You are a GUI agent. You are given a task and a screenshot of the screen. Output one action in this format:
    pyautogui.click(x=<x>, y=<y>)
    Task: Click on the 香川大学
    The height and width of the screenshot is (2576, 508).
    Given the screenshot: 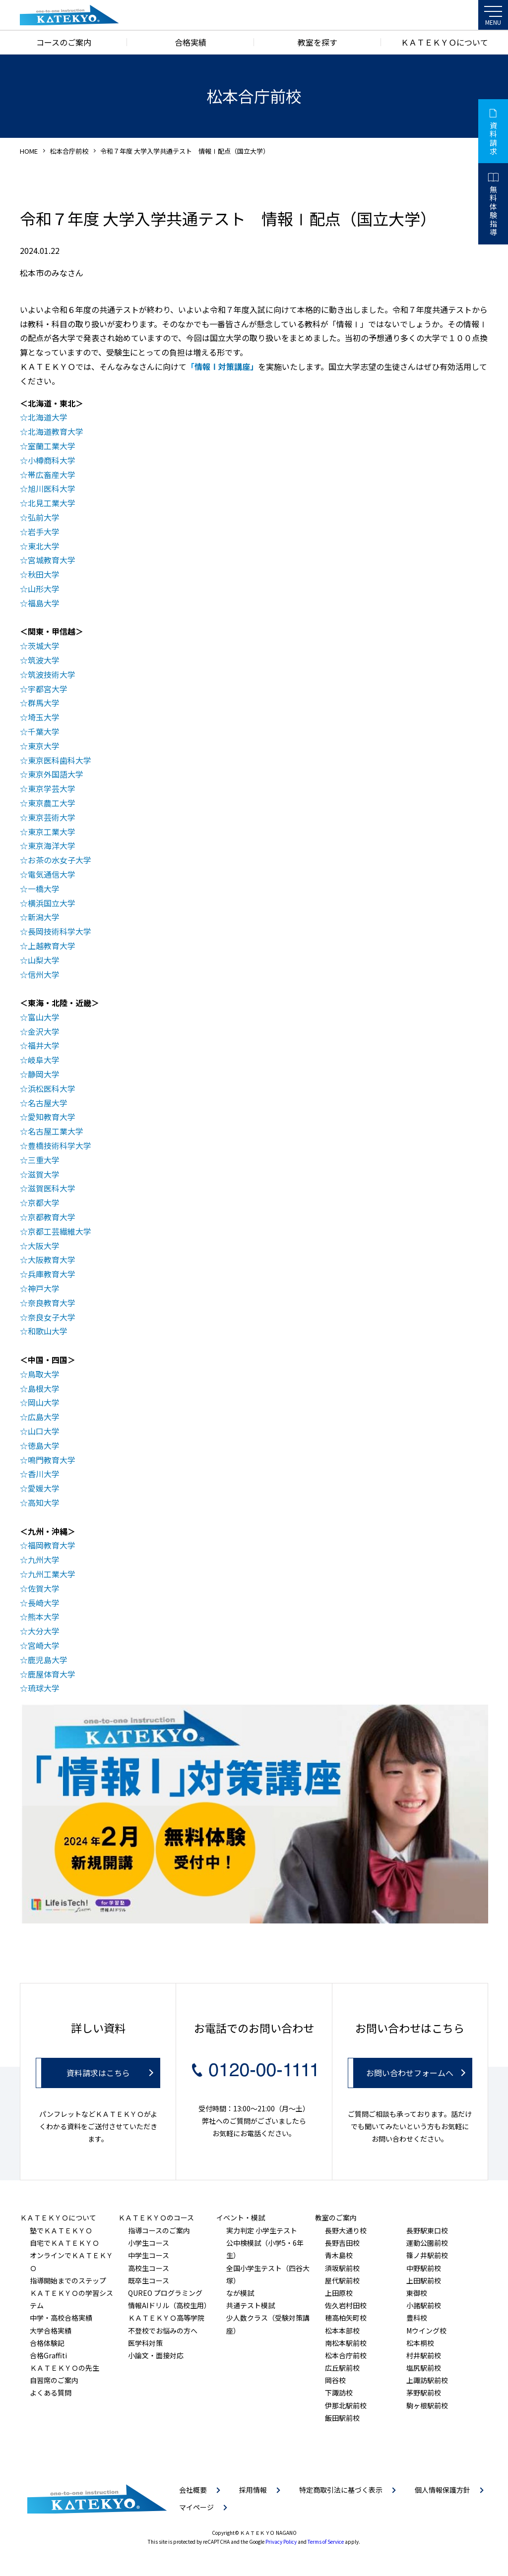 What is the action you would take?
    pyautogui.click(x=44, y=1474)
    